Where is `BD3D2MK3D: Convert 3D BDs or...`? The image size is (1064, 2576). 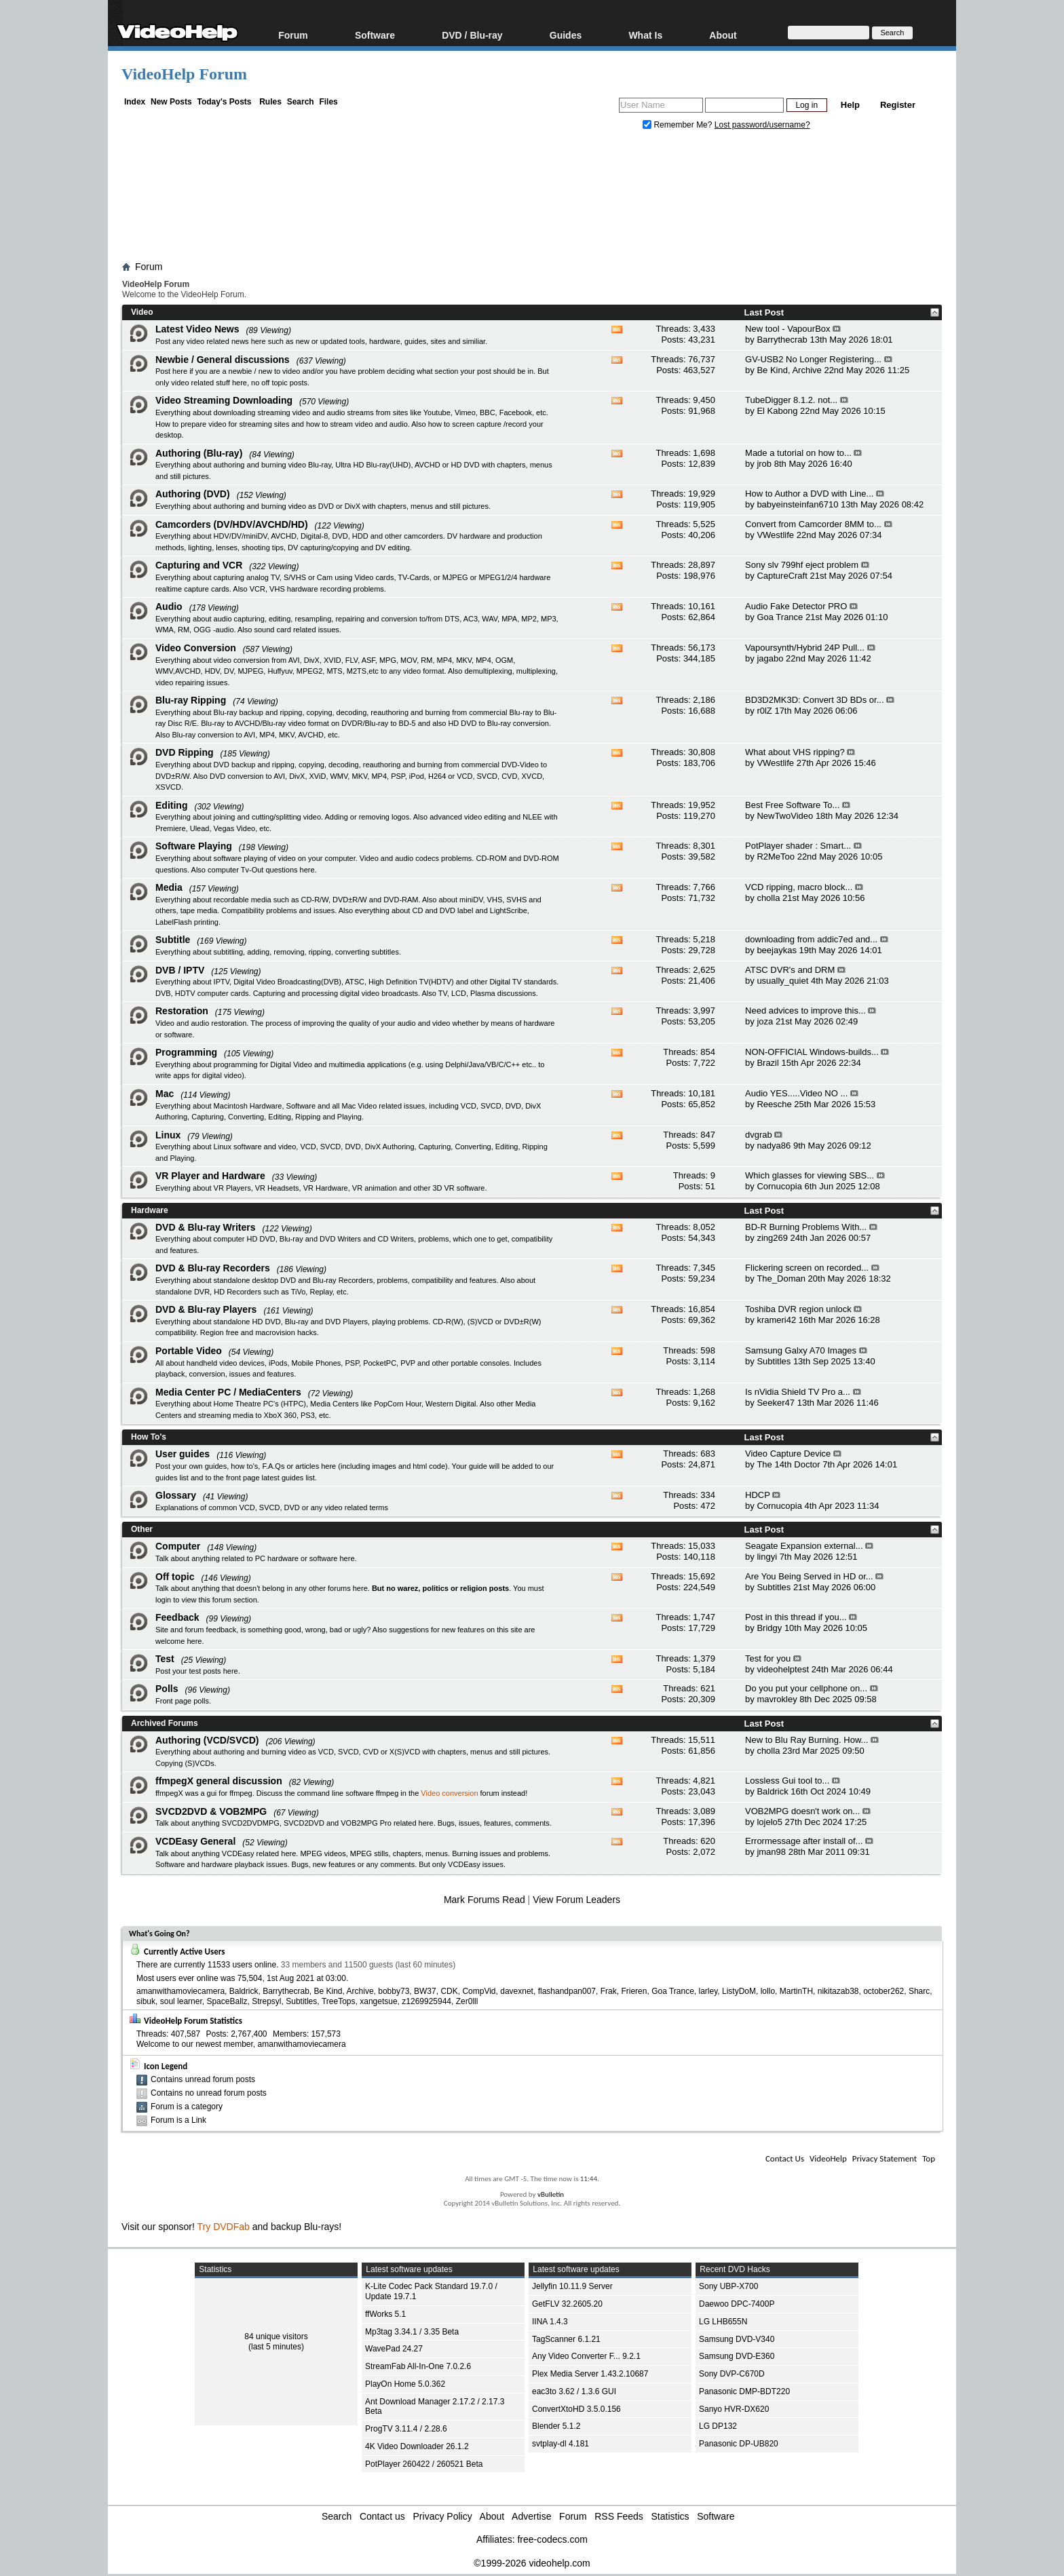
BD3D2MK3D: Convert 3D BDs or... is located at coordinates (814, 700).